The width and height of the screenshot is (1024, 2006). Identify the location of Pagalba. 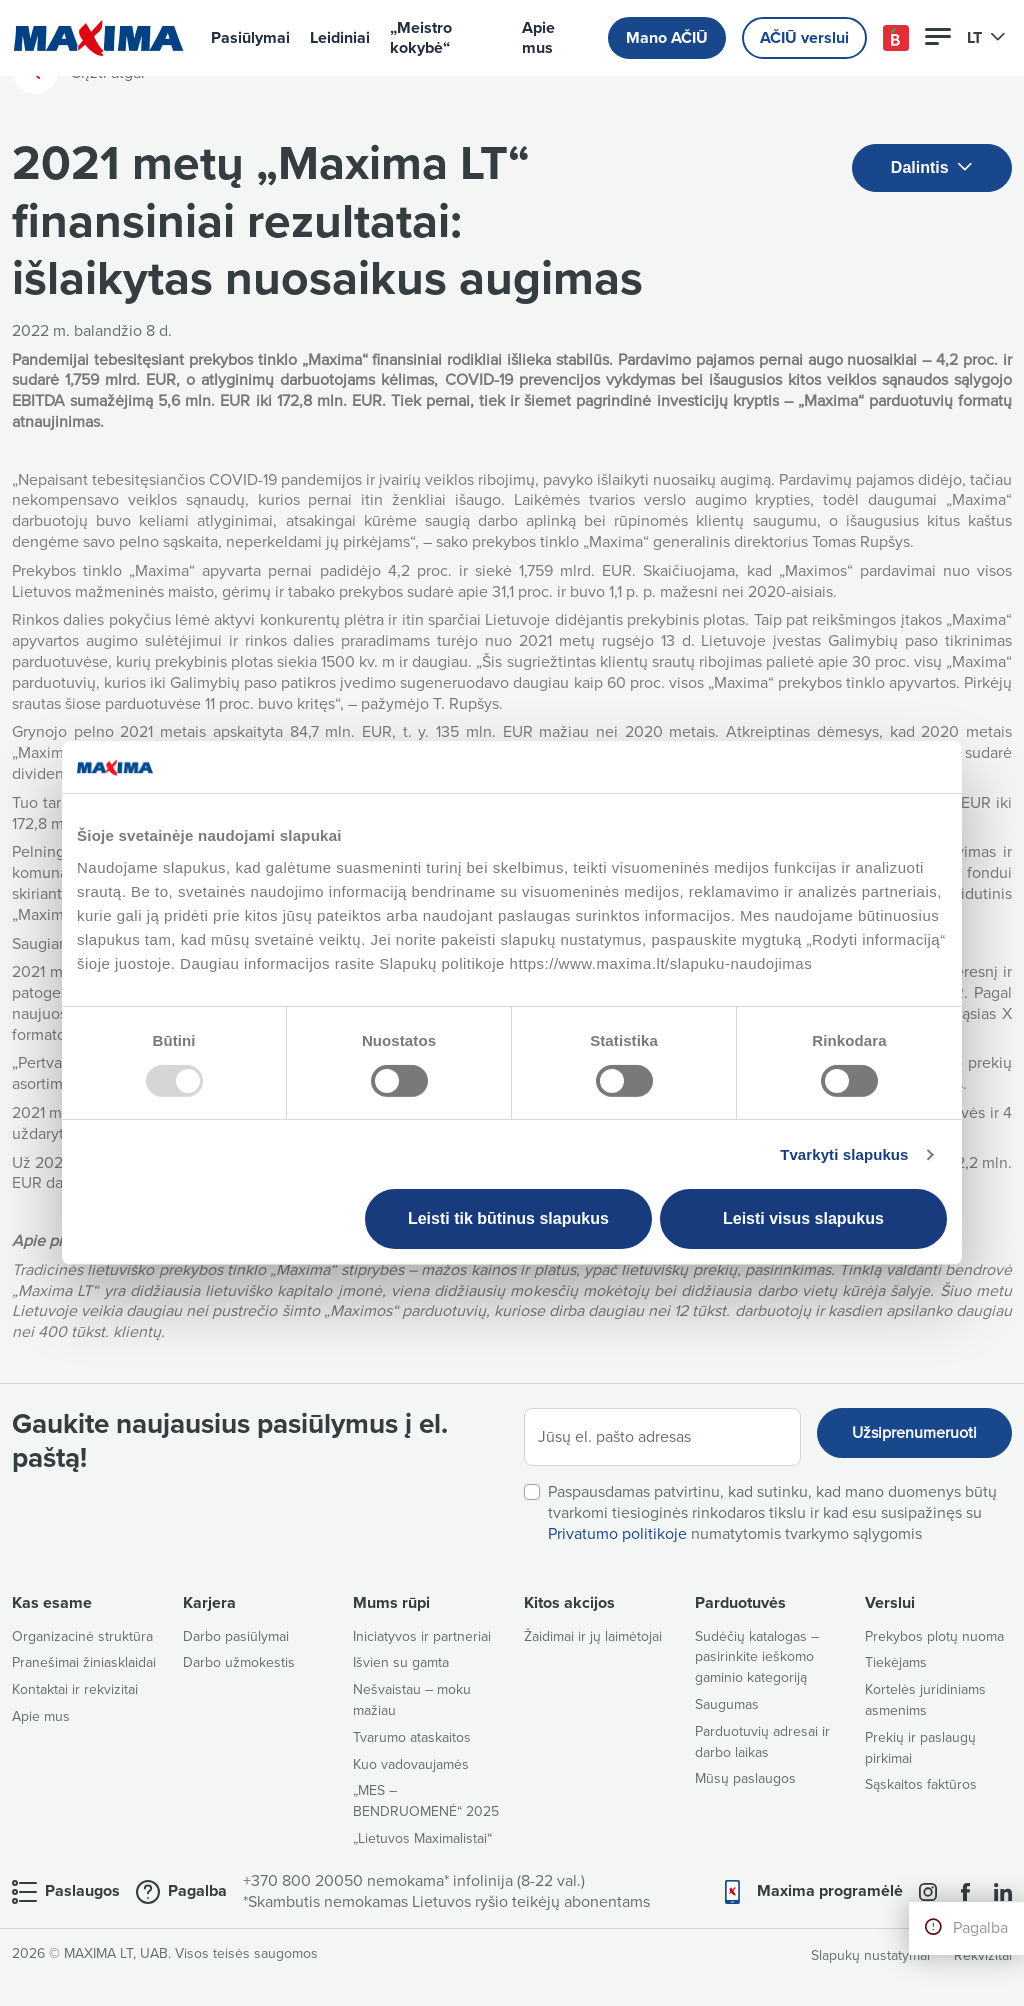
(980, 1928).